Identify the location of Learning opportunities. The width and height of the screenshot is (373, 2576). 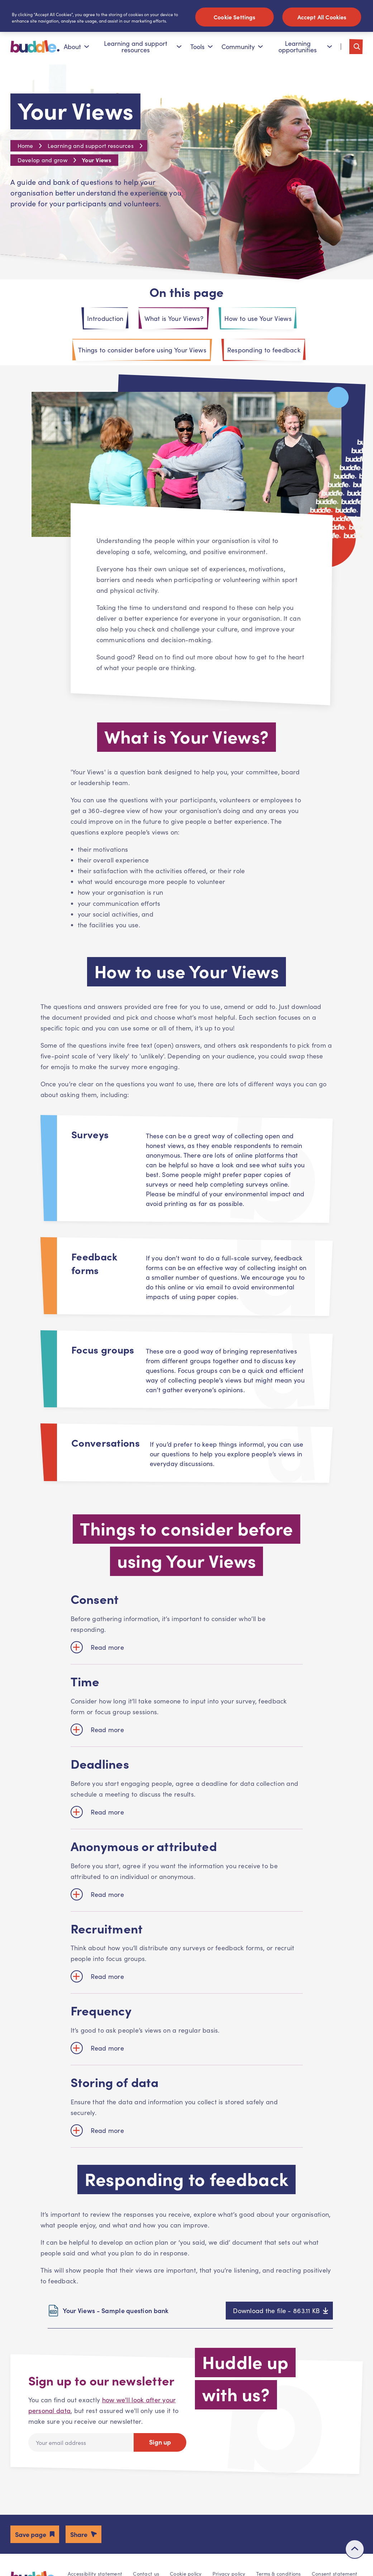
(305, 49).